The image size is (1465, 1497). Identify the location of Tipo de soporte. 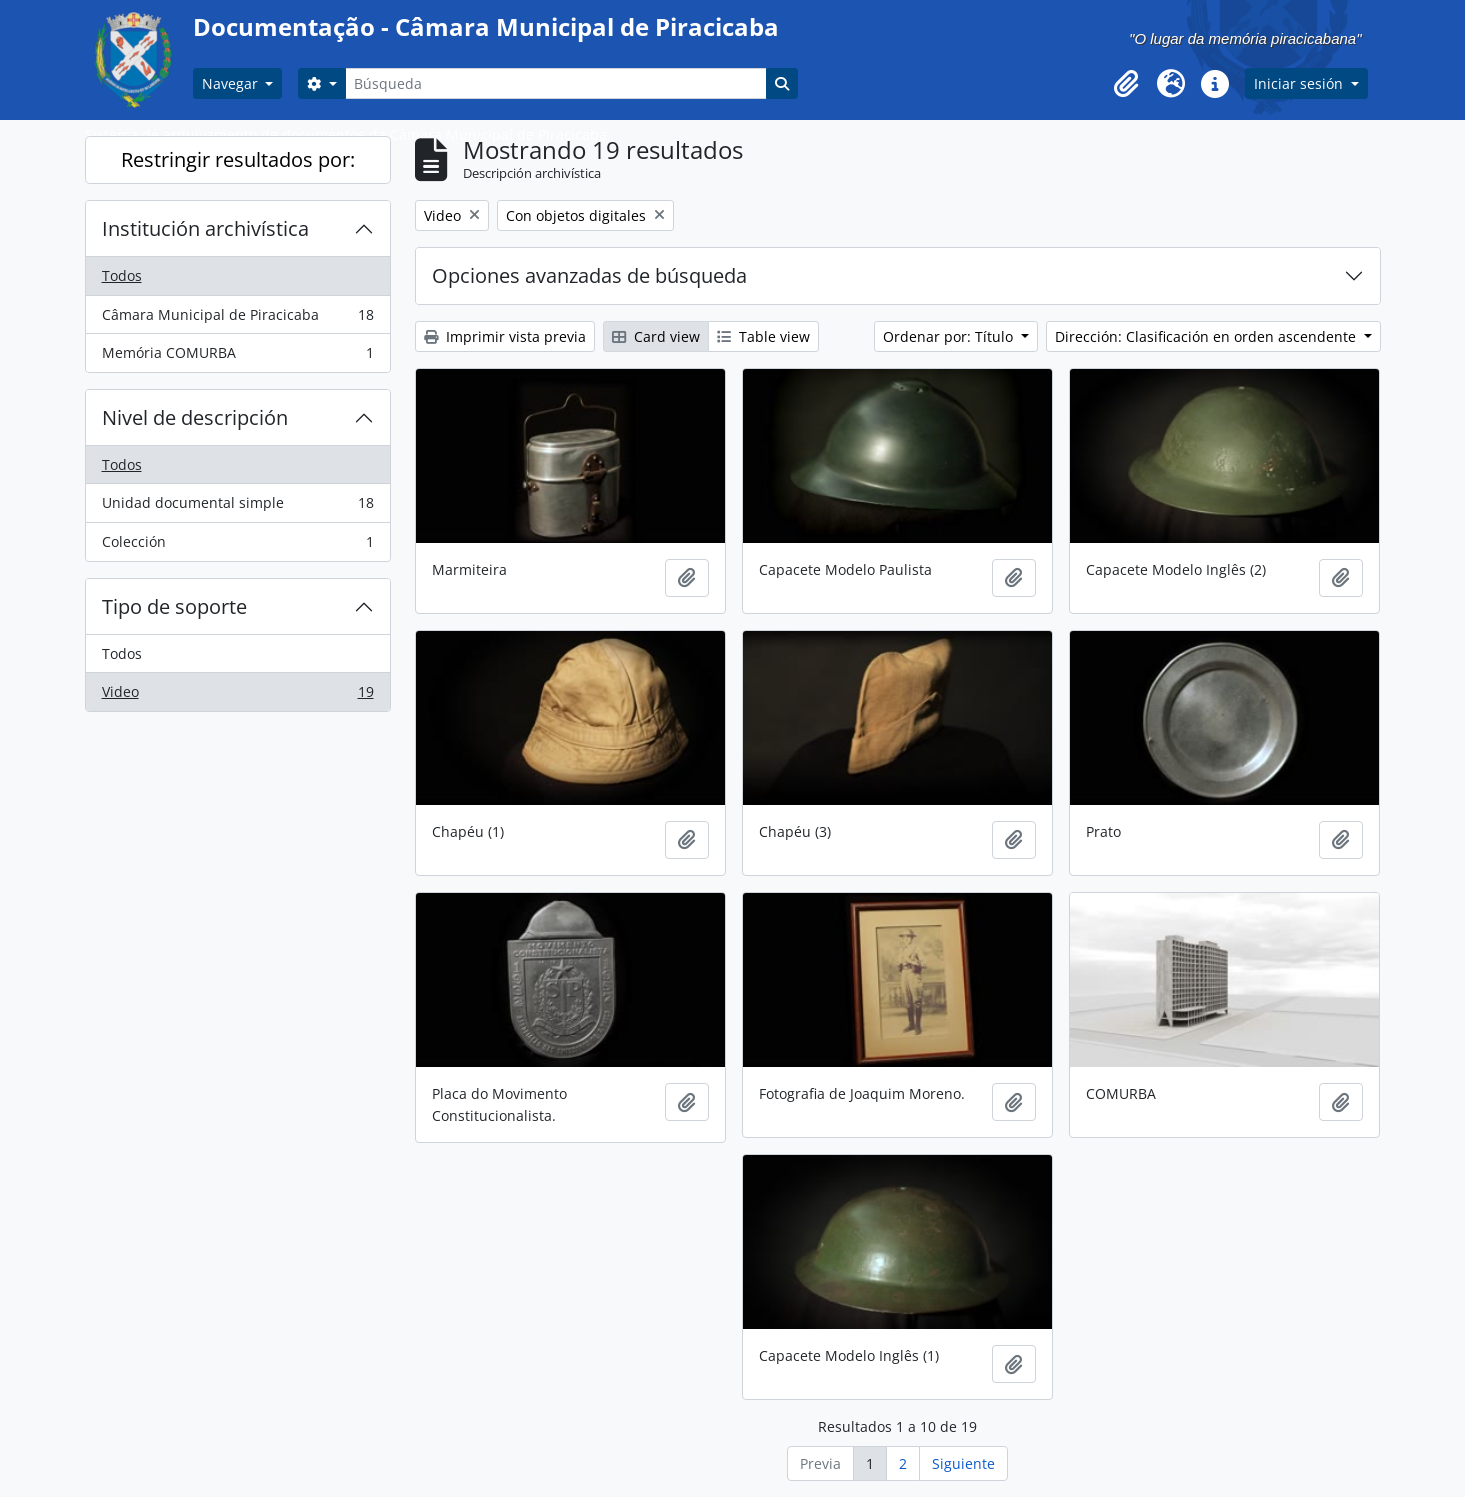
(174, 606).